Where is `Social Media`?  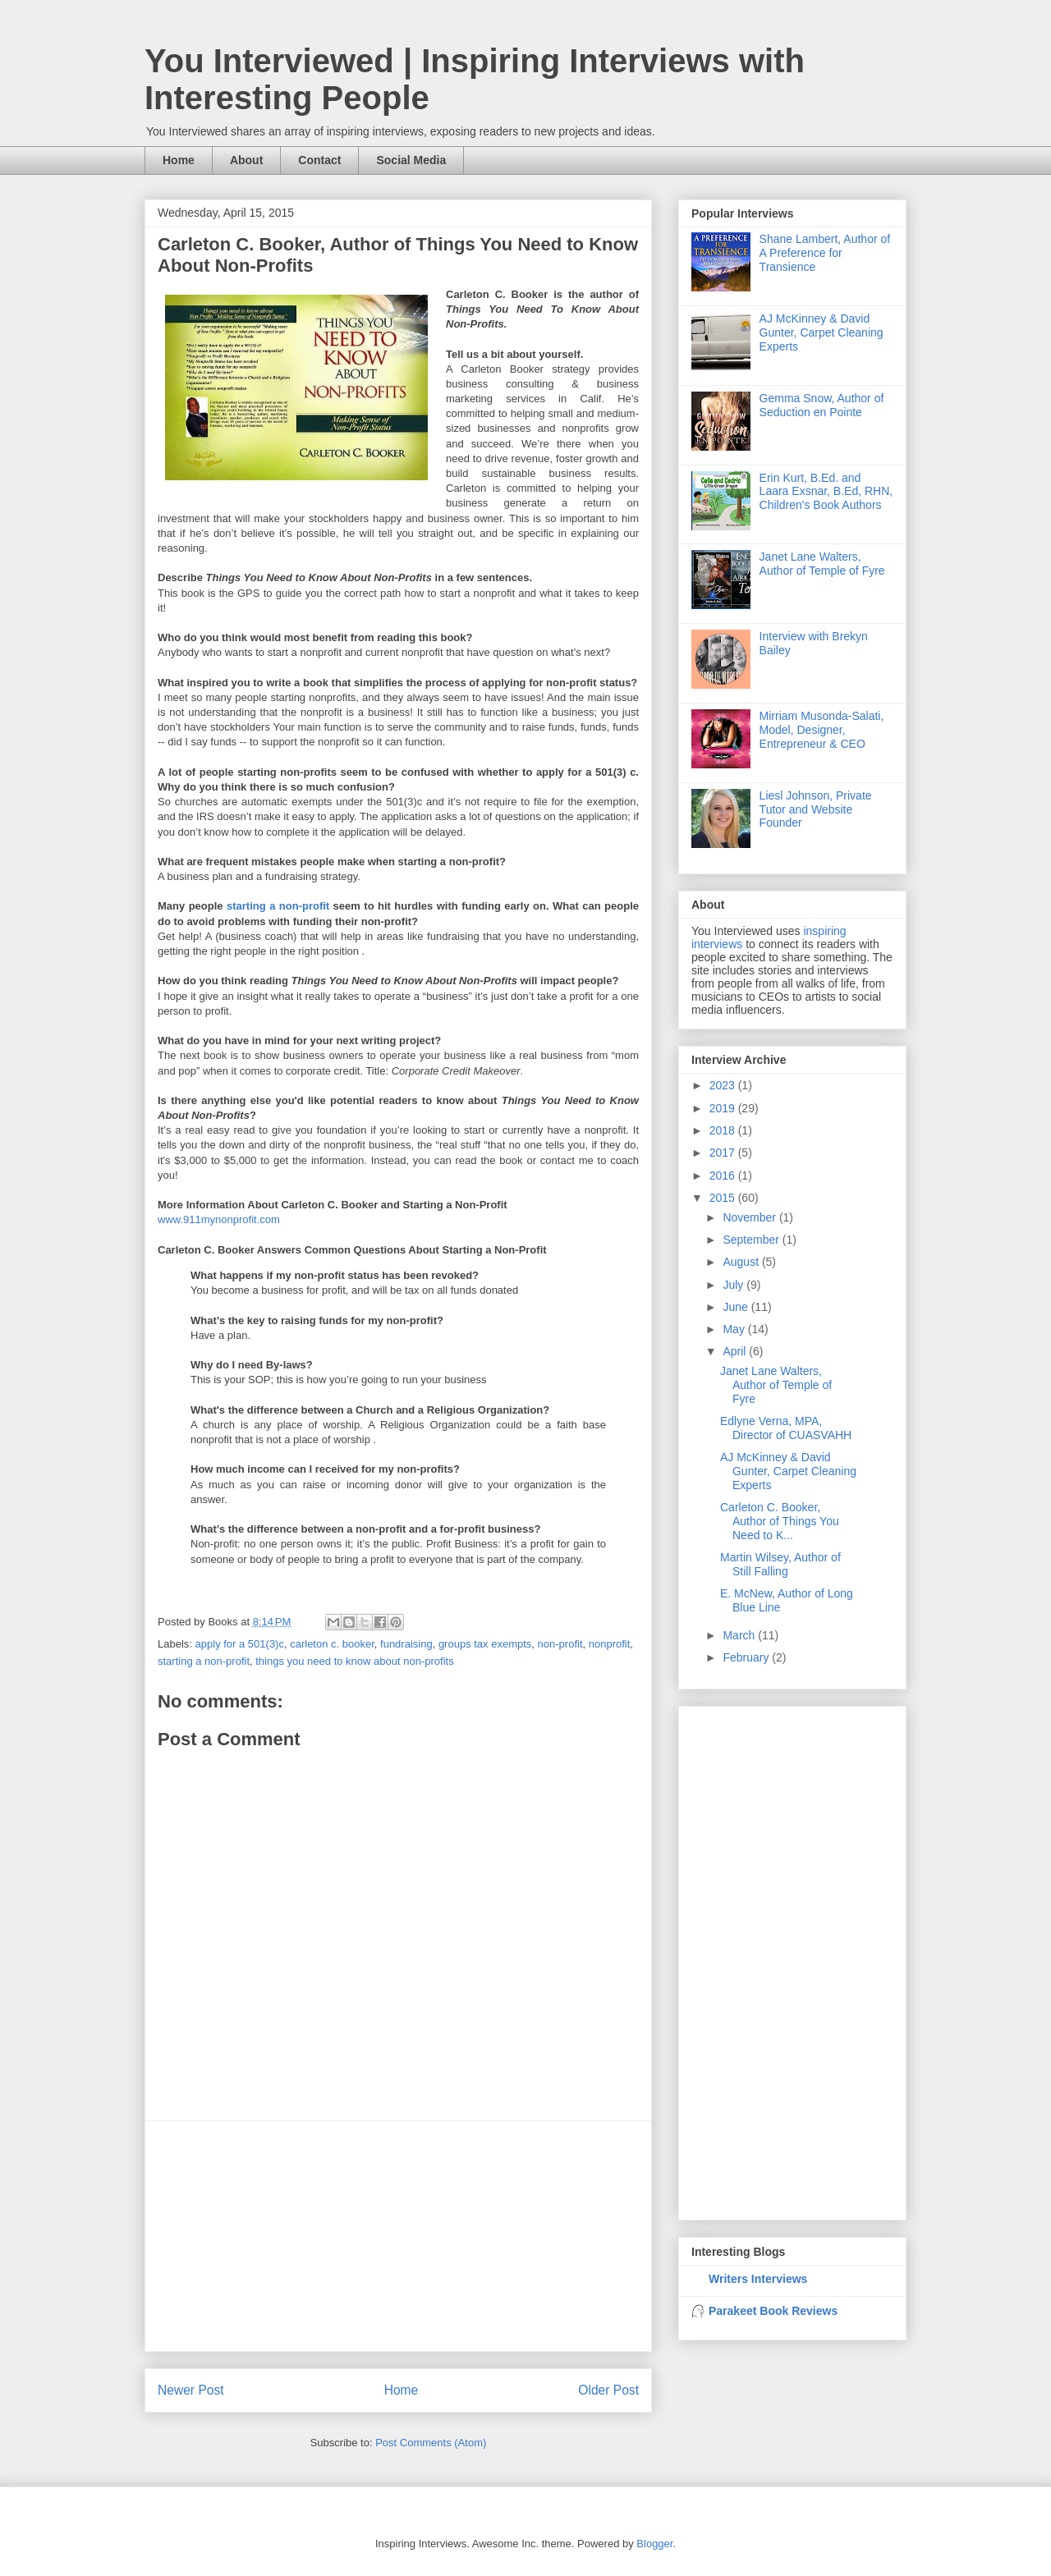
Social Media is located at coordinates (411, 160).